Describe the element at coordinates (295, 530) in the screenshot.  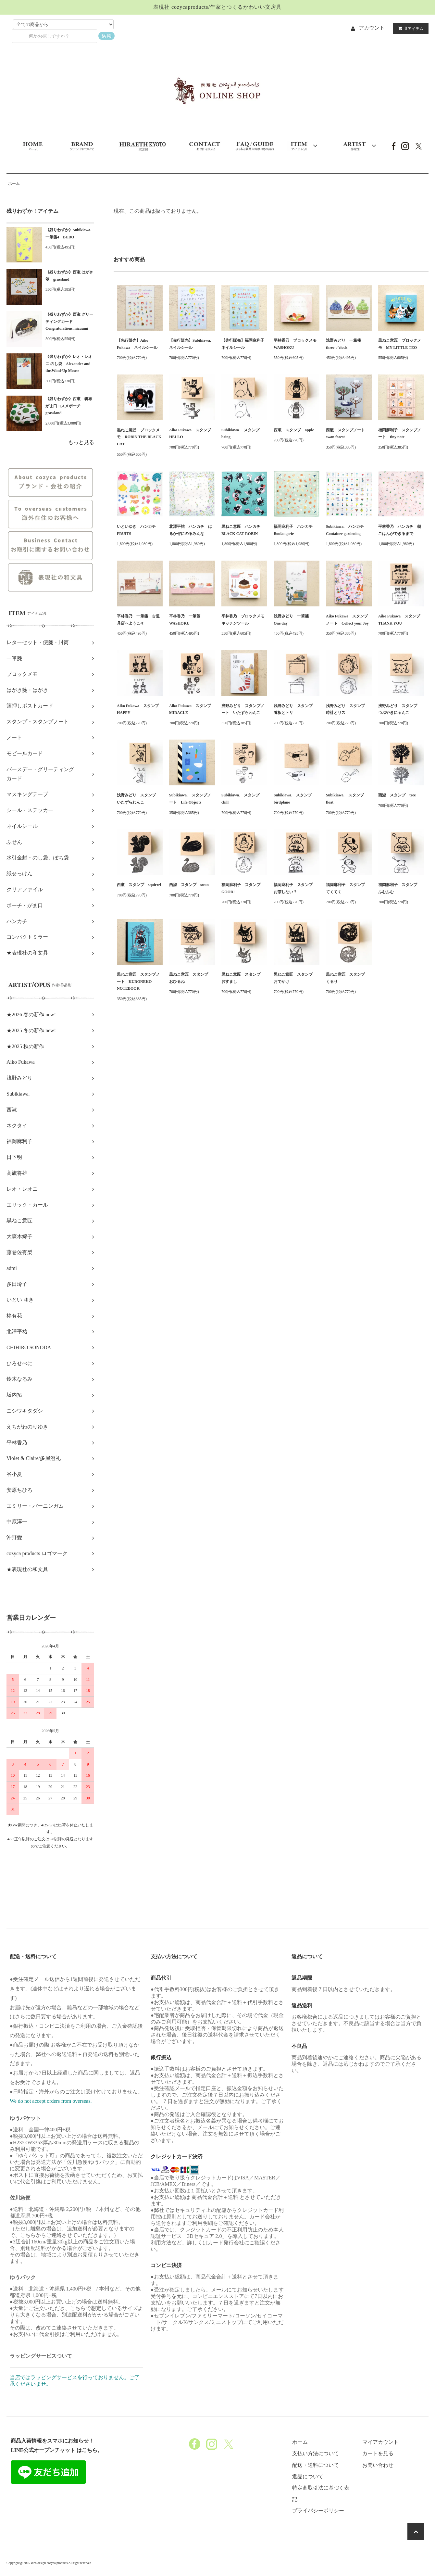
I see `福岡麻利子 ハンカチ Boulangerie` at that location.